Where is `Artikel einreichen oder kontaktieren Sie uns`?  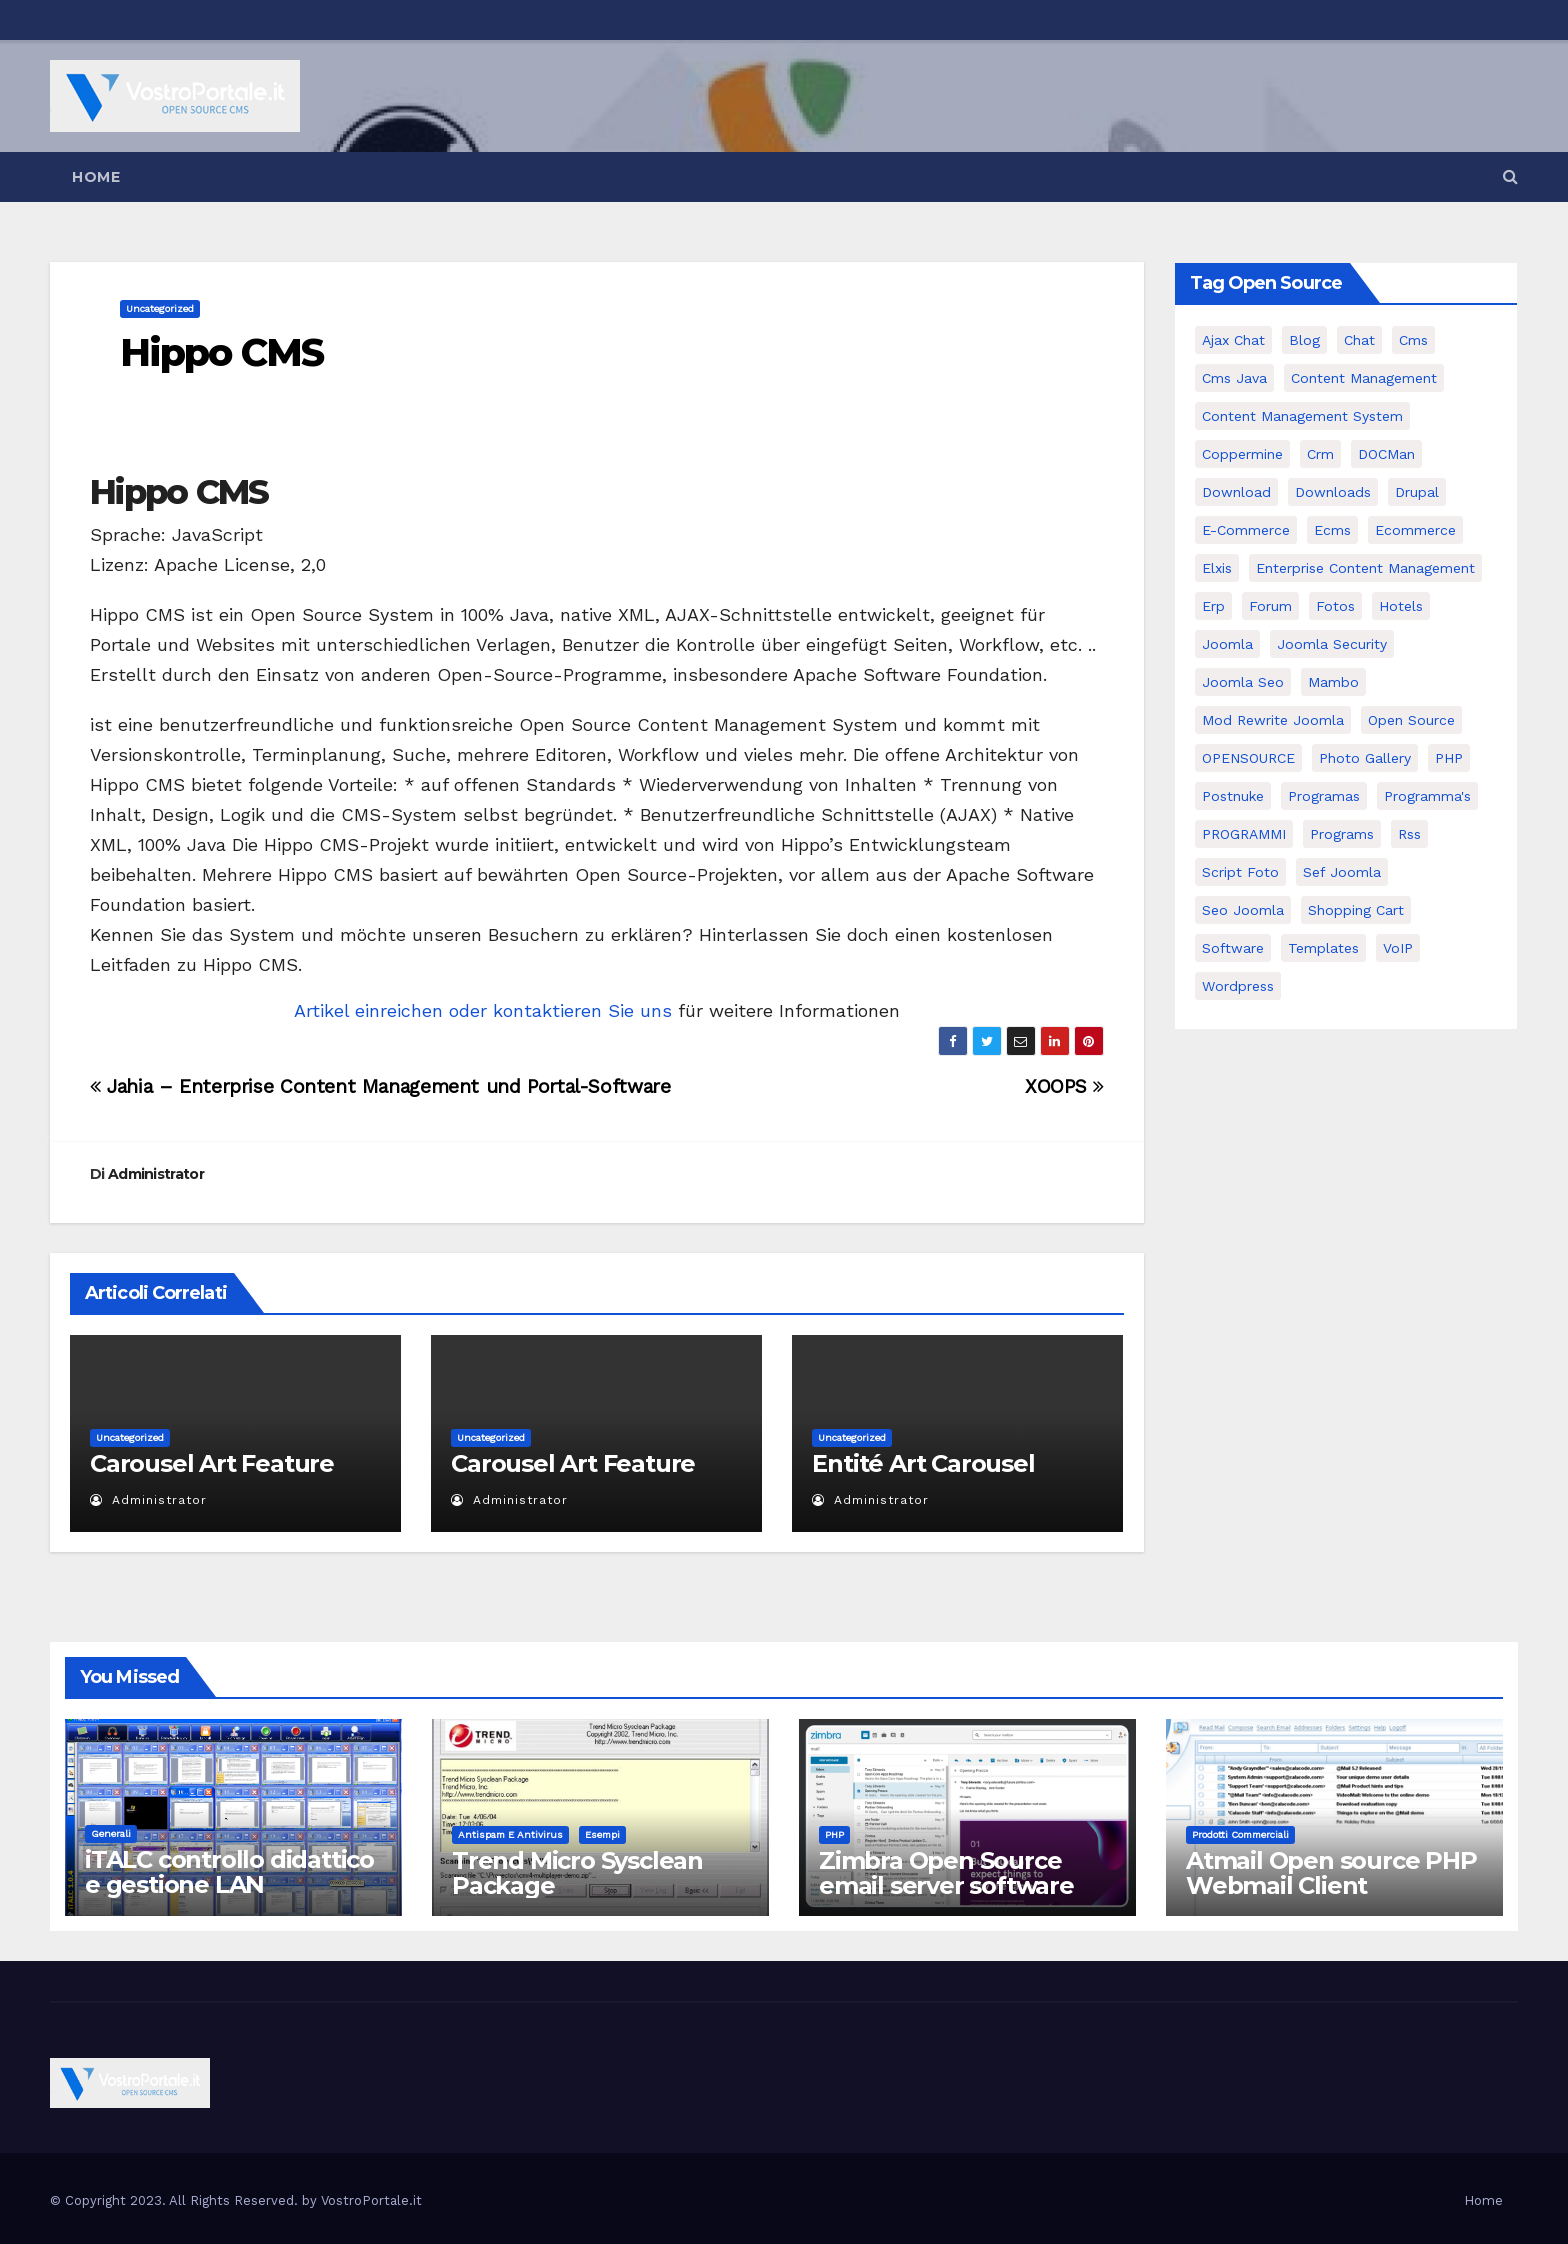
Artikel einreichen oder kontaktieren Sie uns is located at coordinates (483, 1010).